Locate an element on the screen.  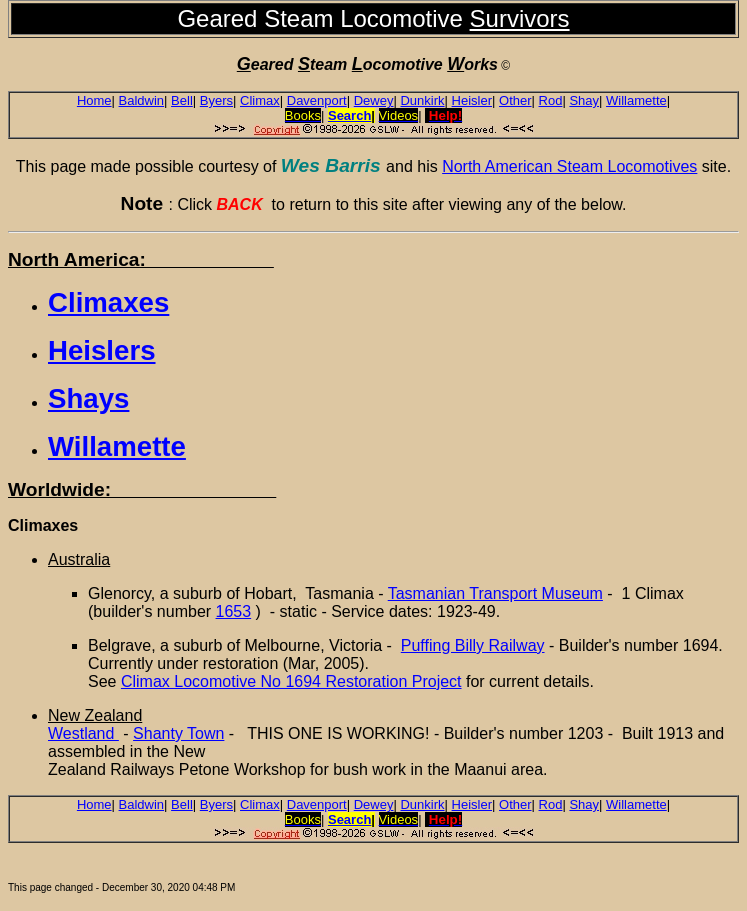
Byers is located at coordinates (216, 100).